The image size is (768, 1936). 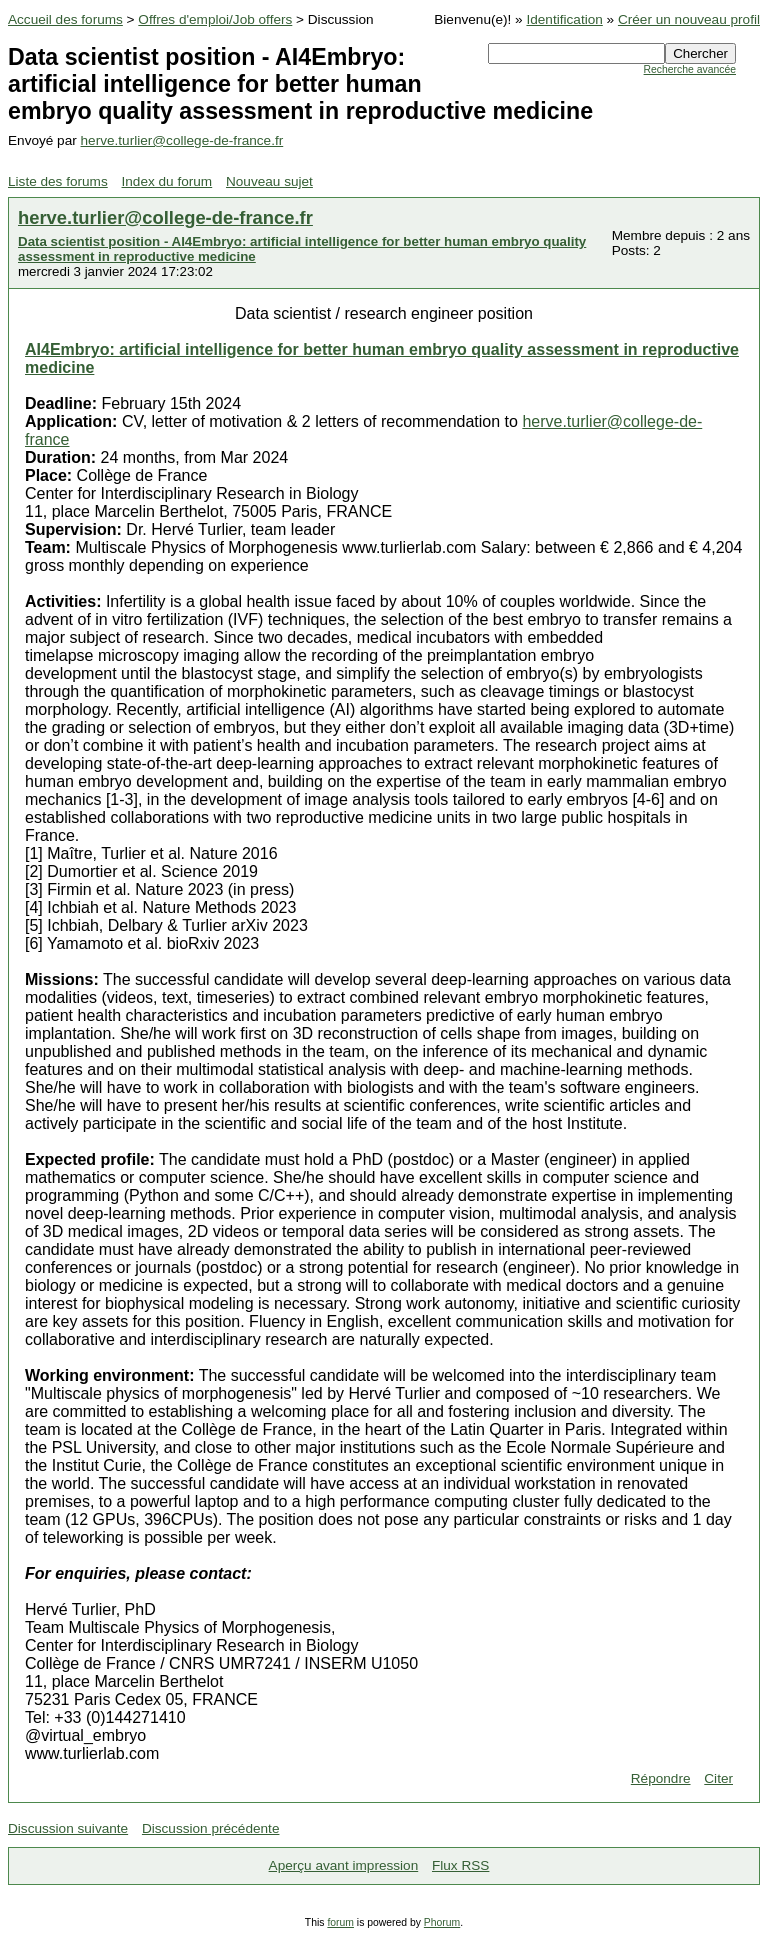 What do you see at coordinates (182, 140) in the screenshot?
I see `herve.turlier@college-de-france.fr` at bounding box center [182, 140].